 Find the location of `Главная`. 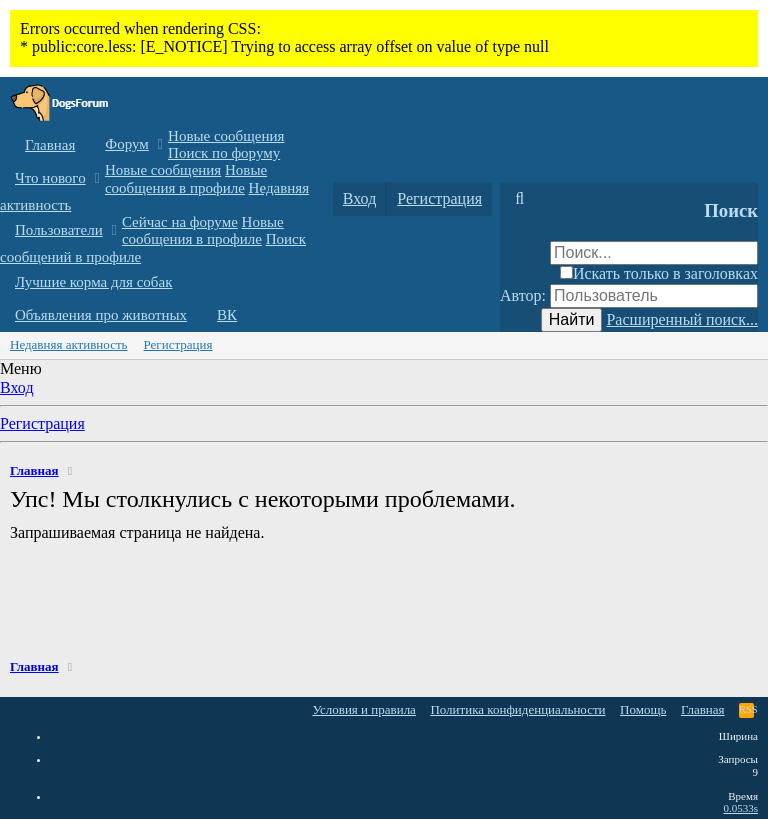

Главная is located at coordinates (50, 145).